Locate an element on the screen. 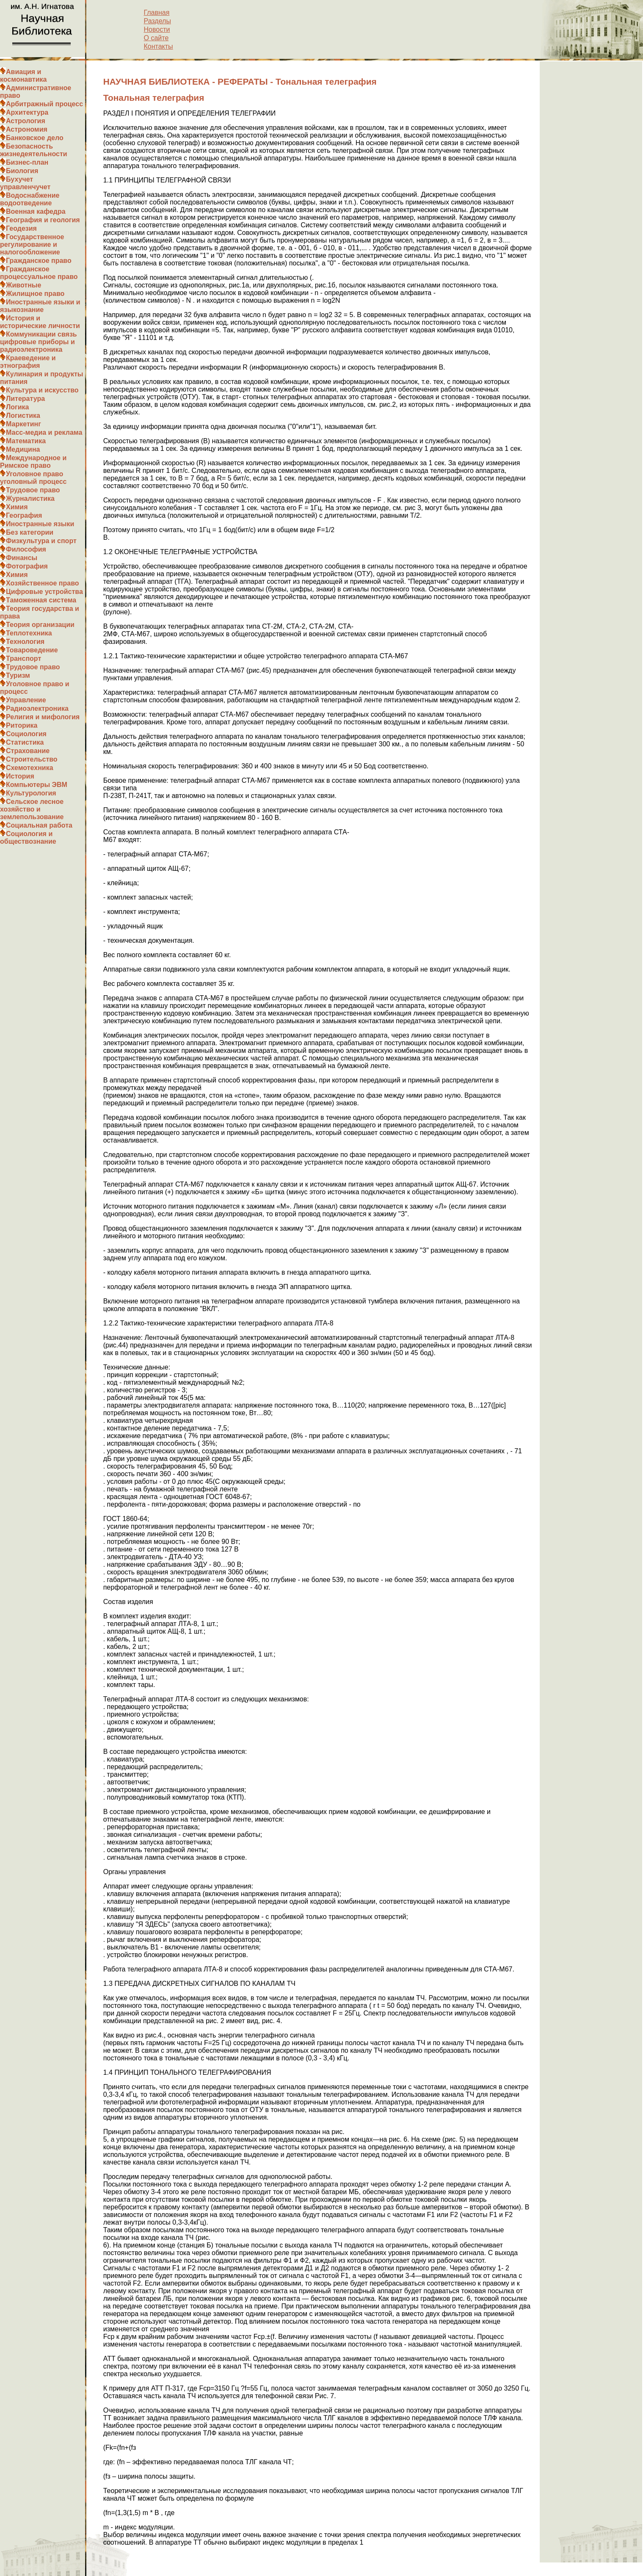 The image size is (643, 2576). Хозяйственное право is located at coordinates (42, 583).